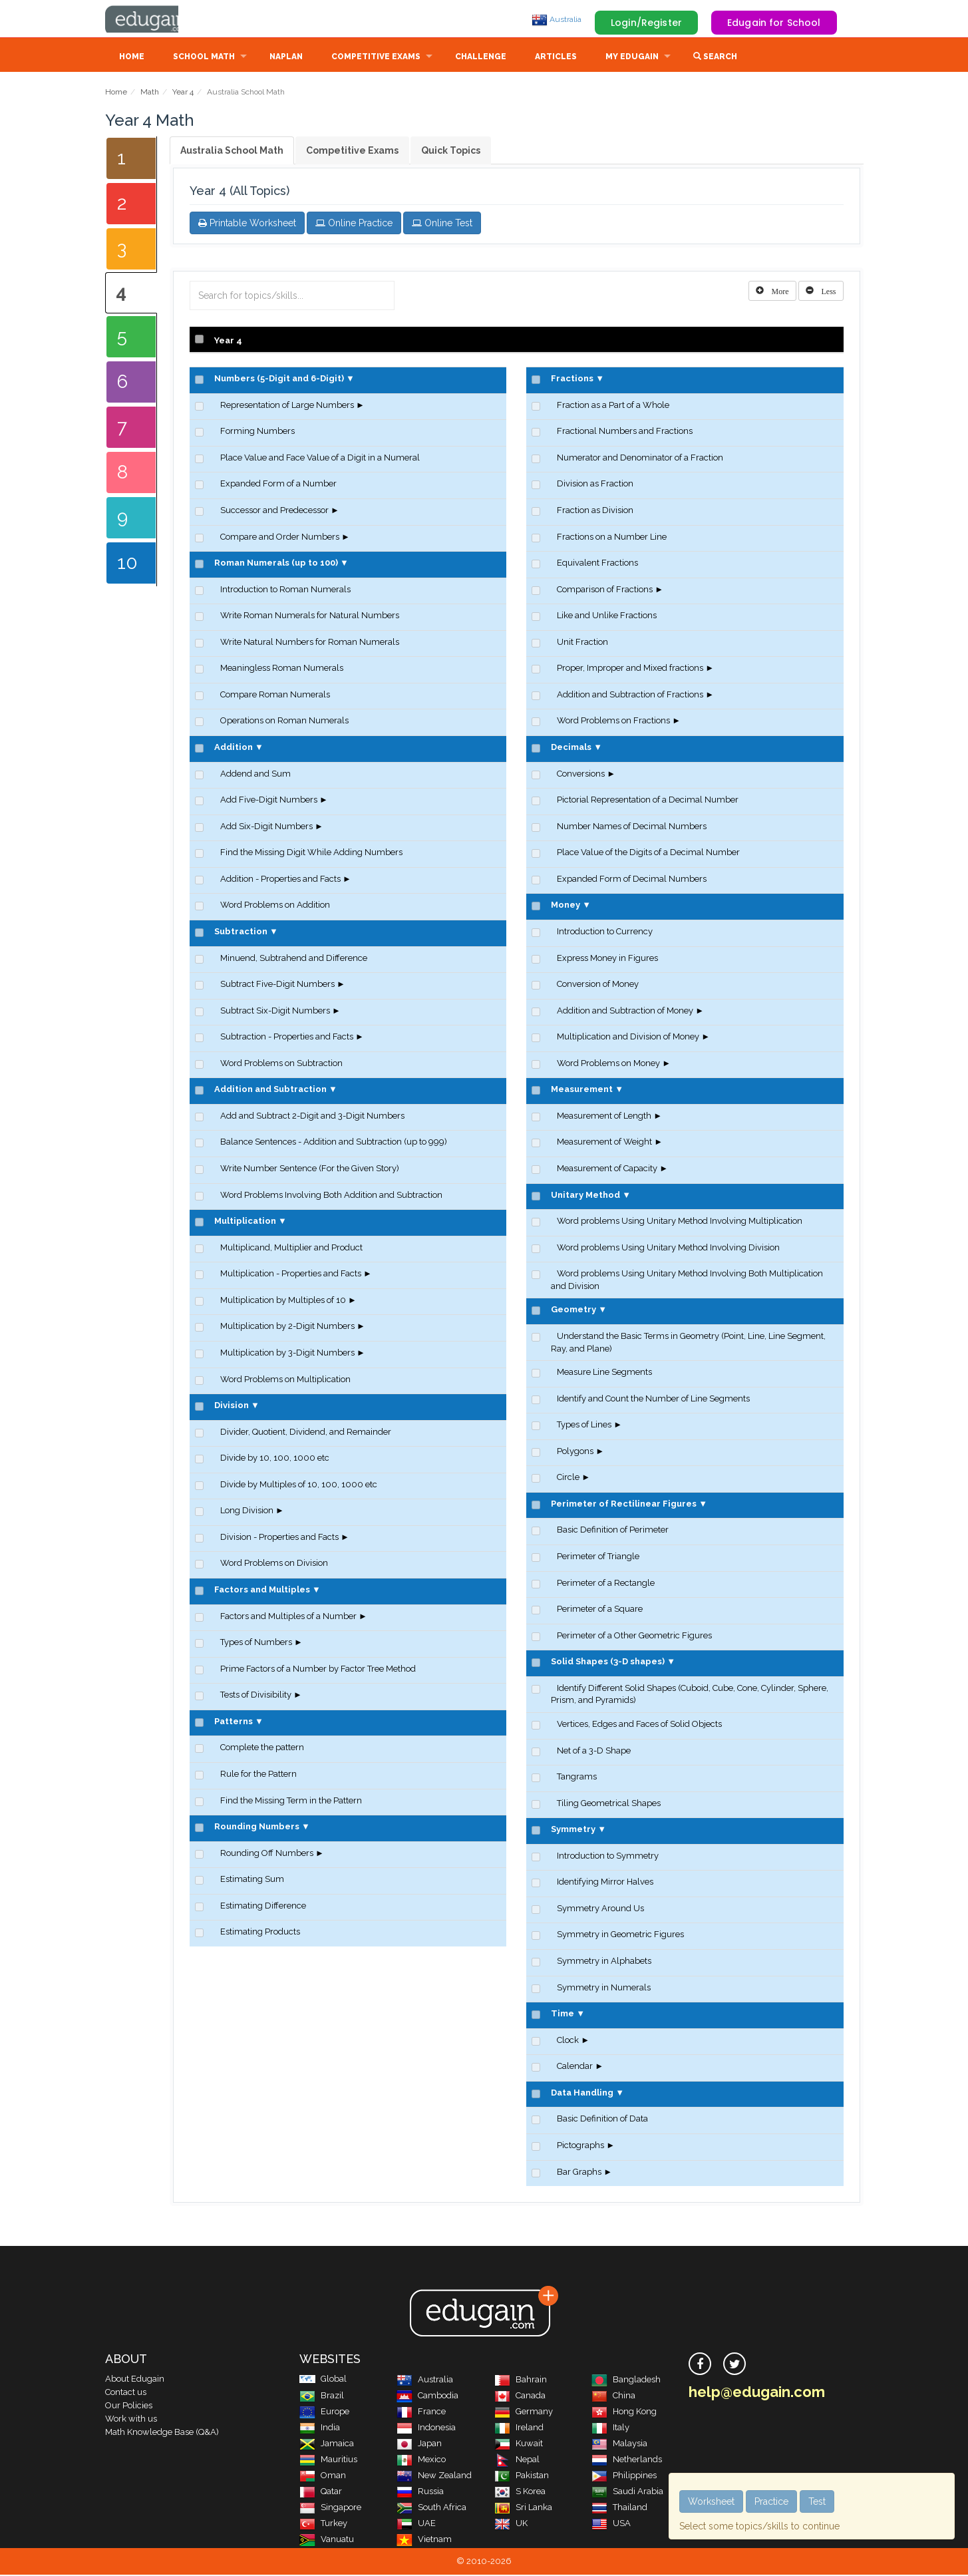  What do you see at coordinates (605, 591) in the screenshot?
I see `Comparison of Fractions` at bounding box center [605, 591].